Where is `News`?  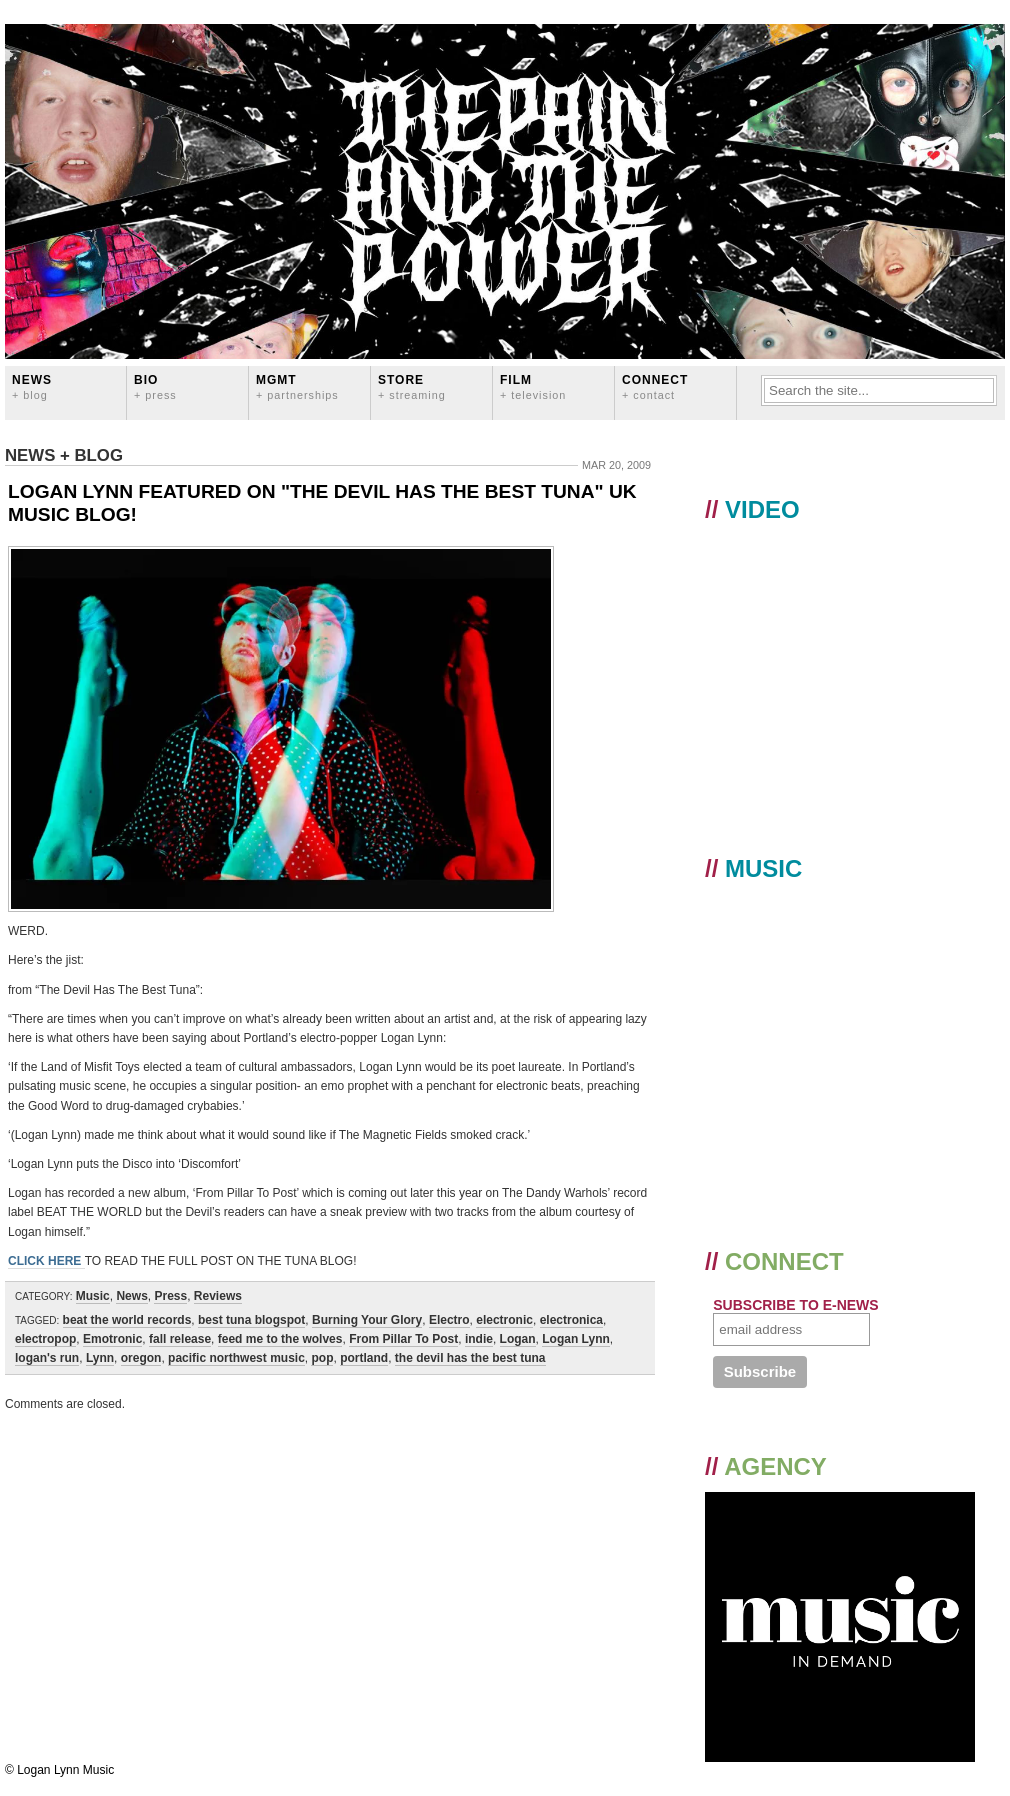
News is located at coordinates (32, 386).